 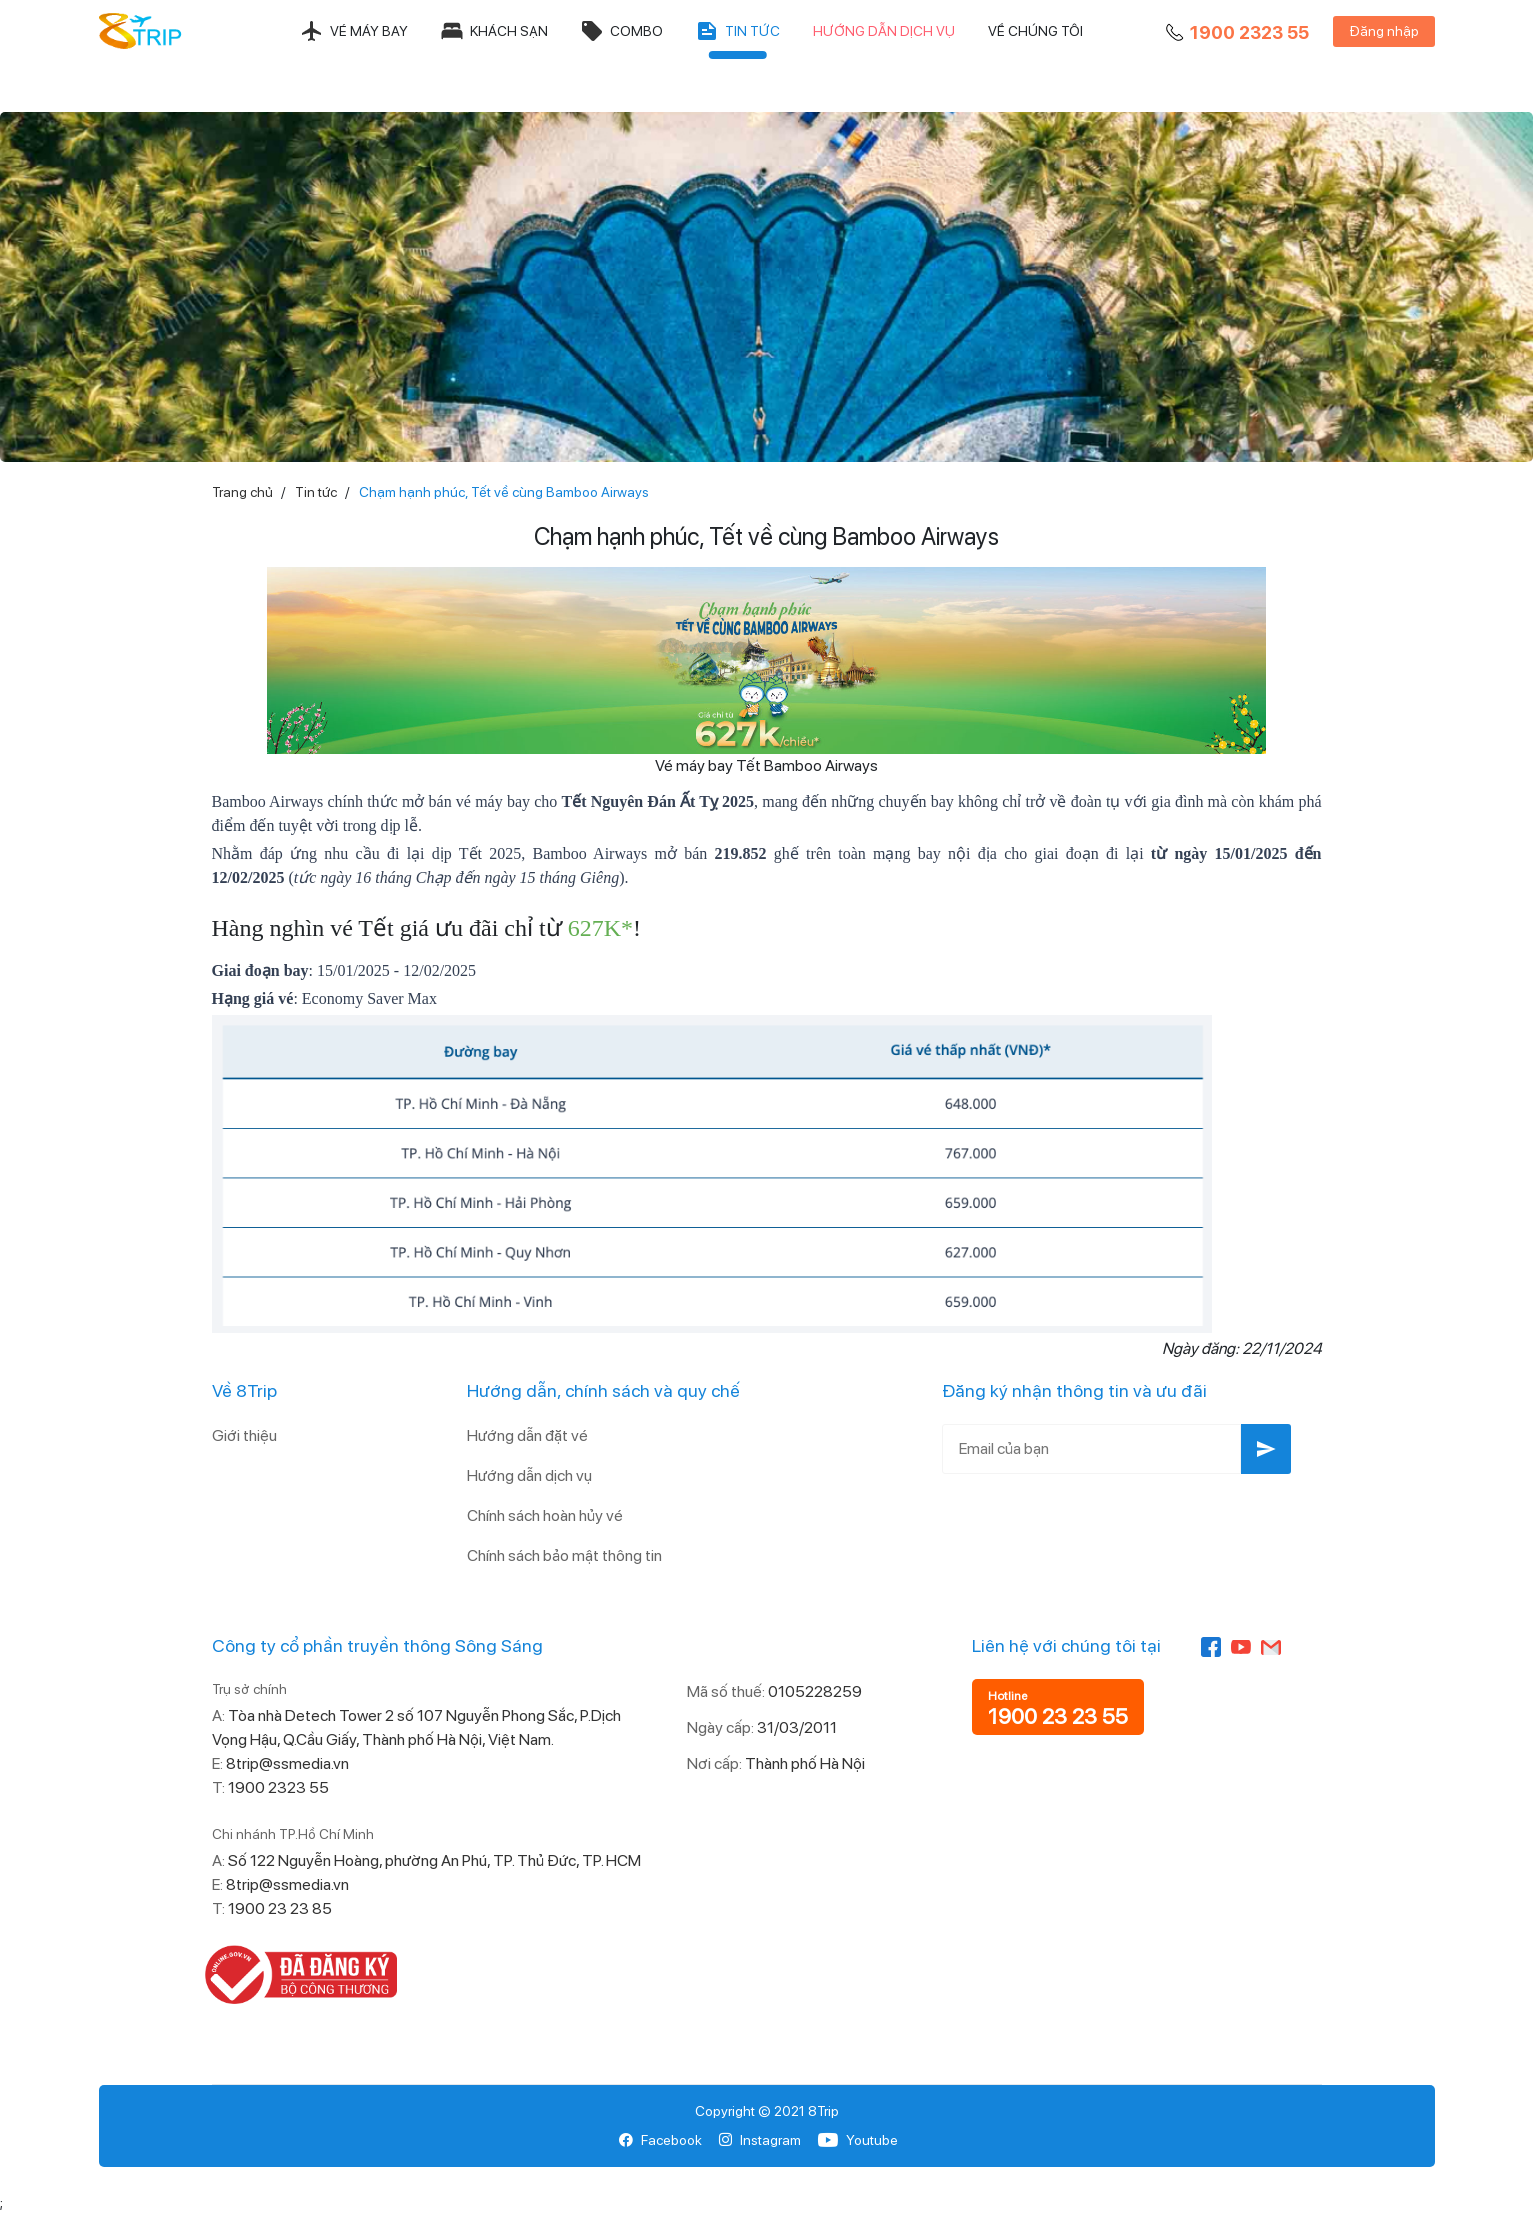 I want to click on Youtube, so click(x=857, y=2140).